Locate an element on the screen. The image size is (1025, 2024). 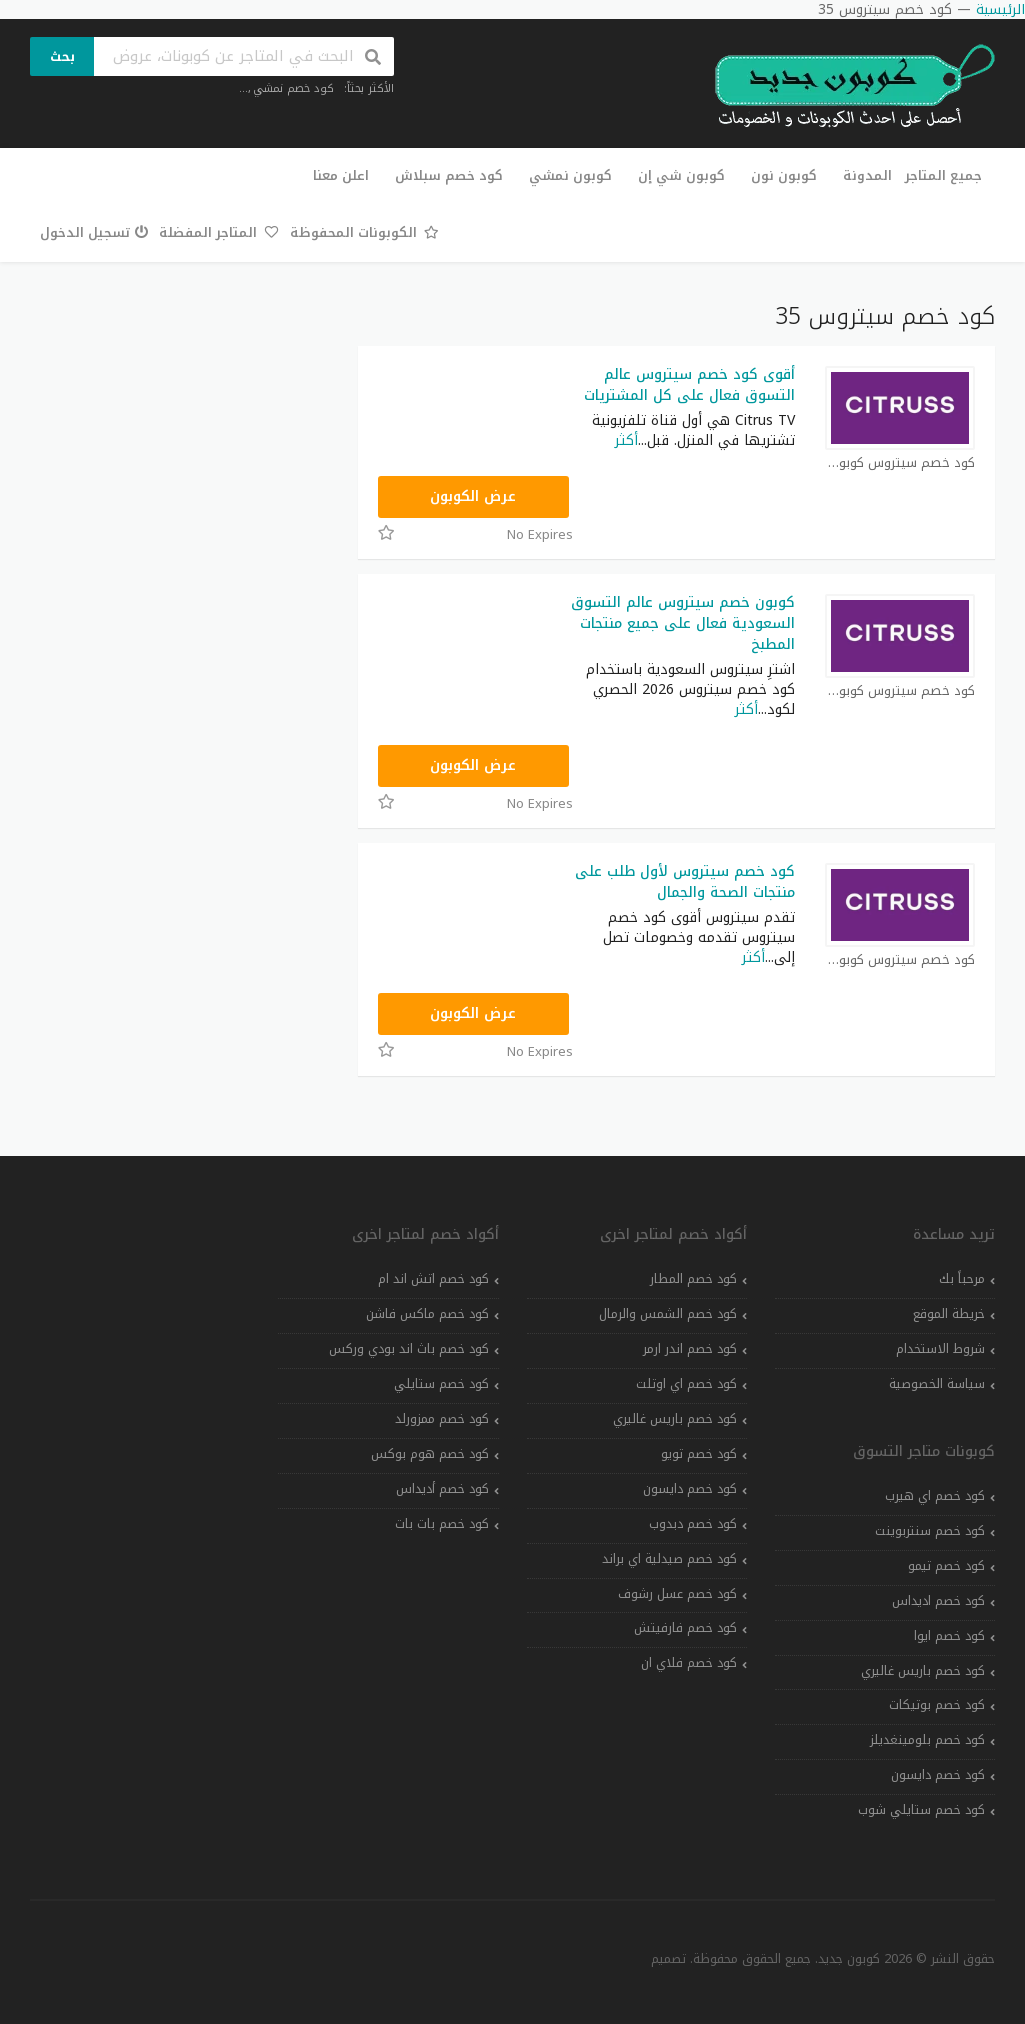
كوبون خصم سيتروس عالم التسوق السعودية فعال على جميع منتجات المطبخ is located at coordinates (683, 623).